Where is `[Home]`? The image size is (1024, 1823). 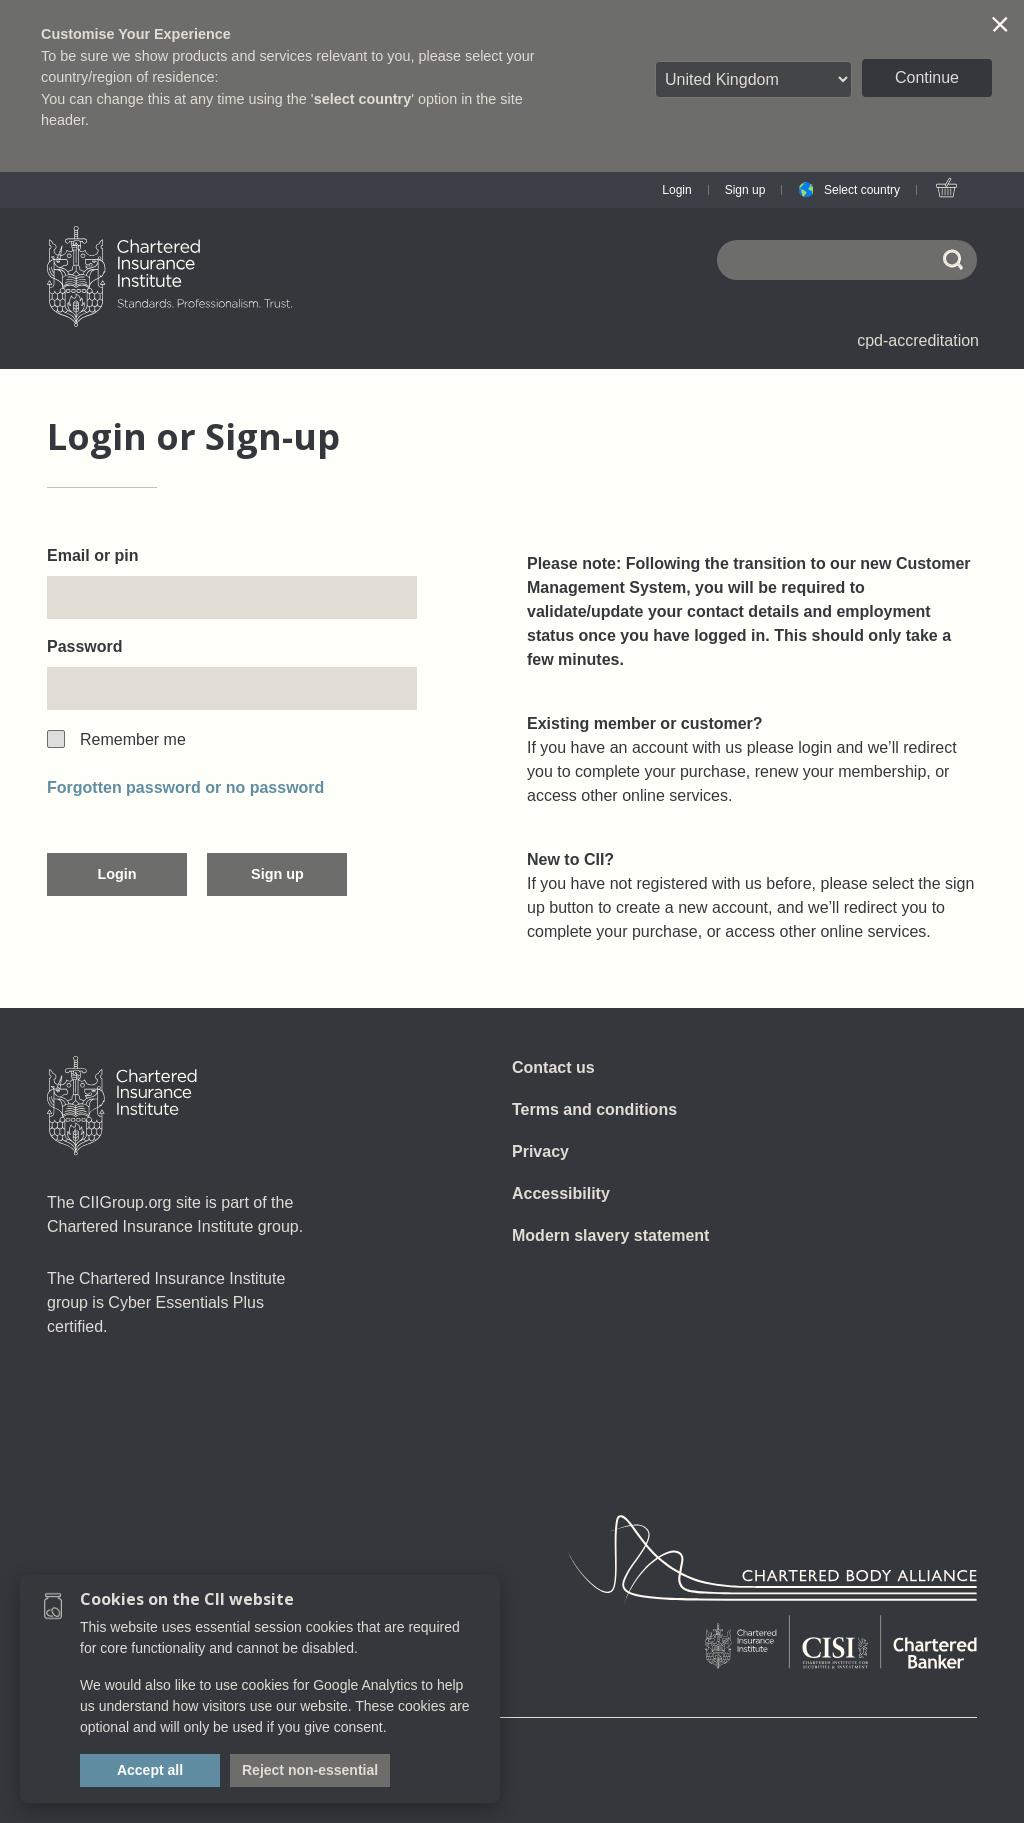 [Home] is located at coordinates (122, 1106).